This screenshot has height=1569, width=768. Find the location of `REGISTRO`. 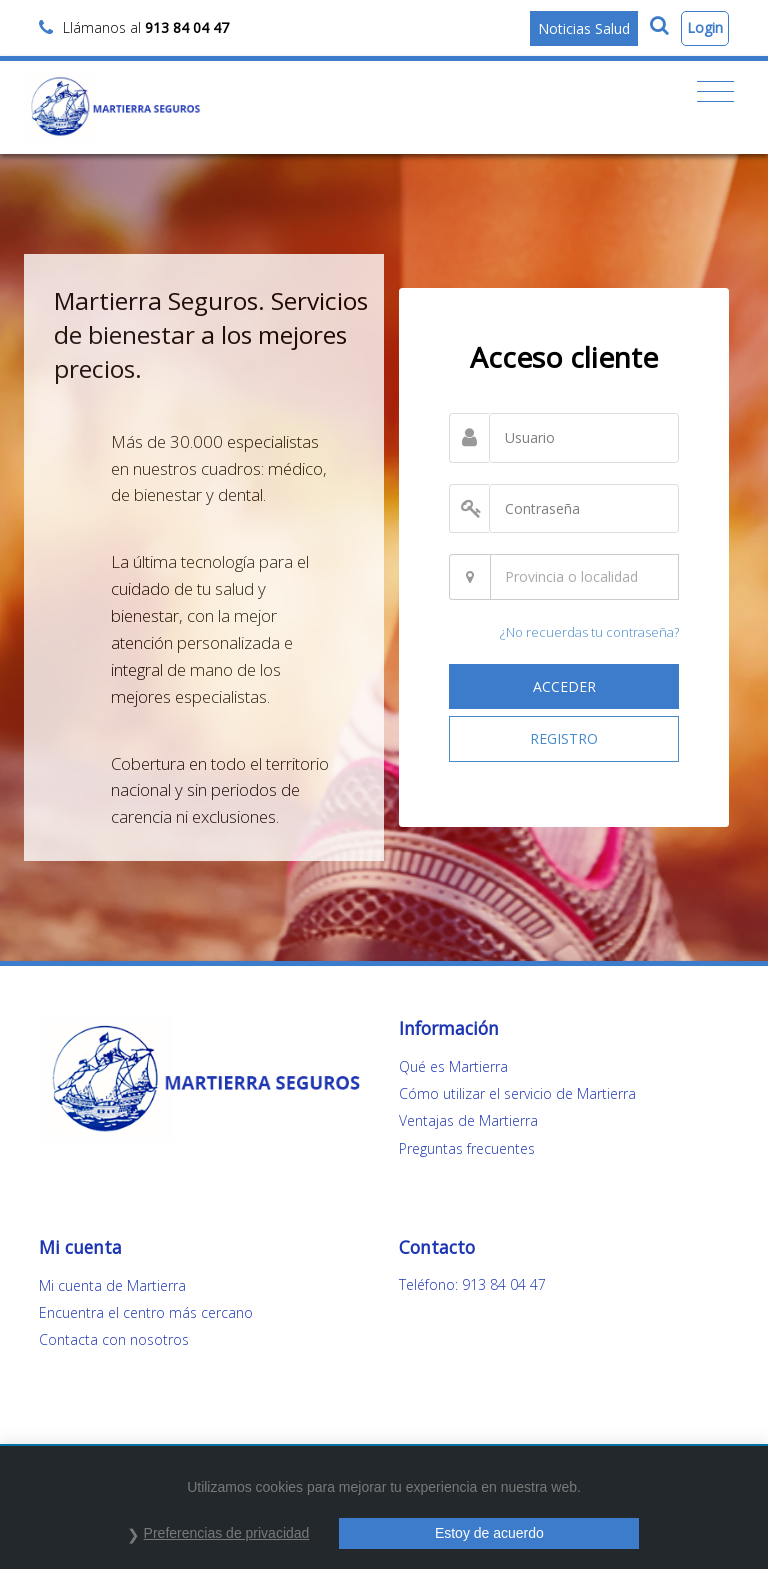

REGISTRO is located at coordinates (564, 738).